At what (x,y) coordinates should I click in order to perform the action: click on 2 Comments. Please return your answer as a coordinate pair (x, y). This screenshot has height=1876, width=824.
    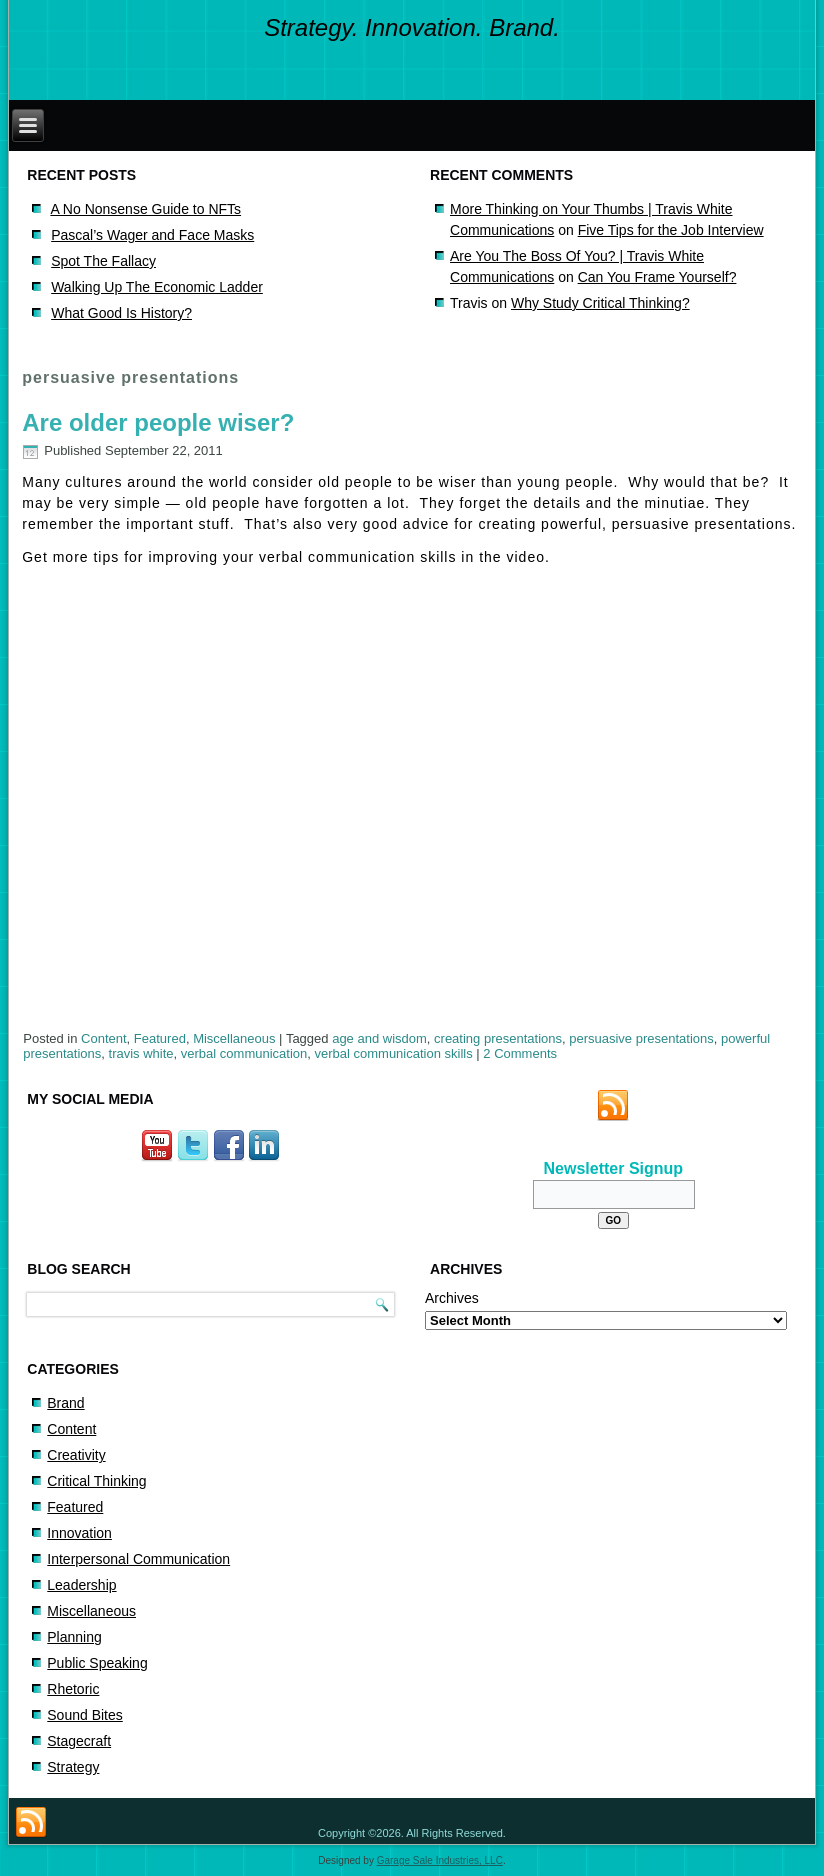
    Looking at the image, I should click on (520, 1053).